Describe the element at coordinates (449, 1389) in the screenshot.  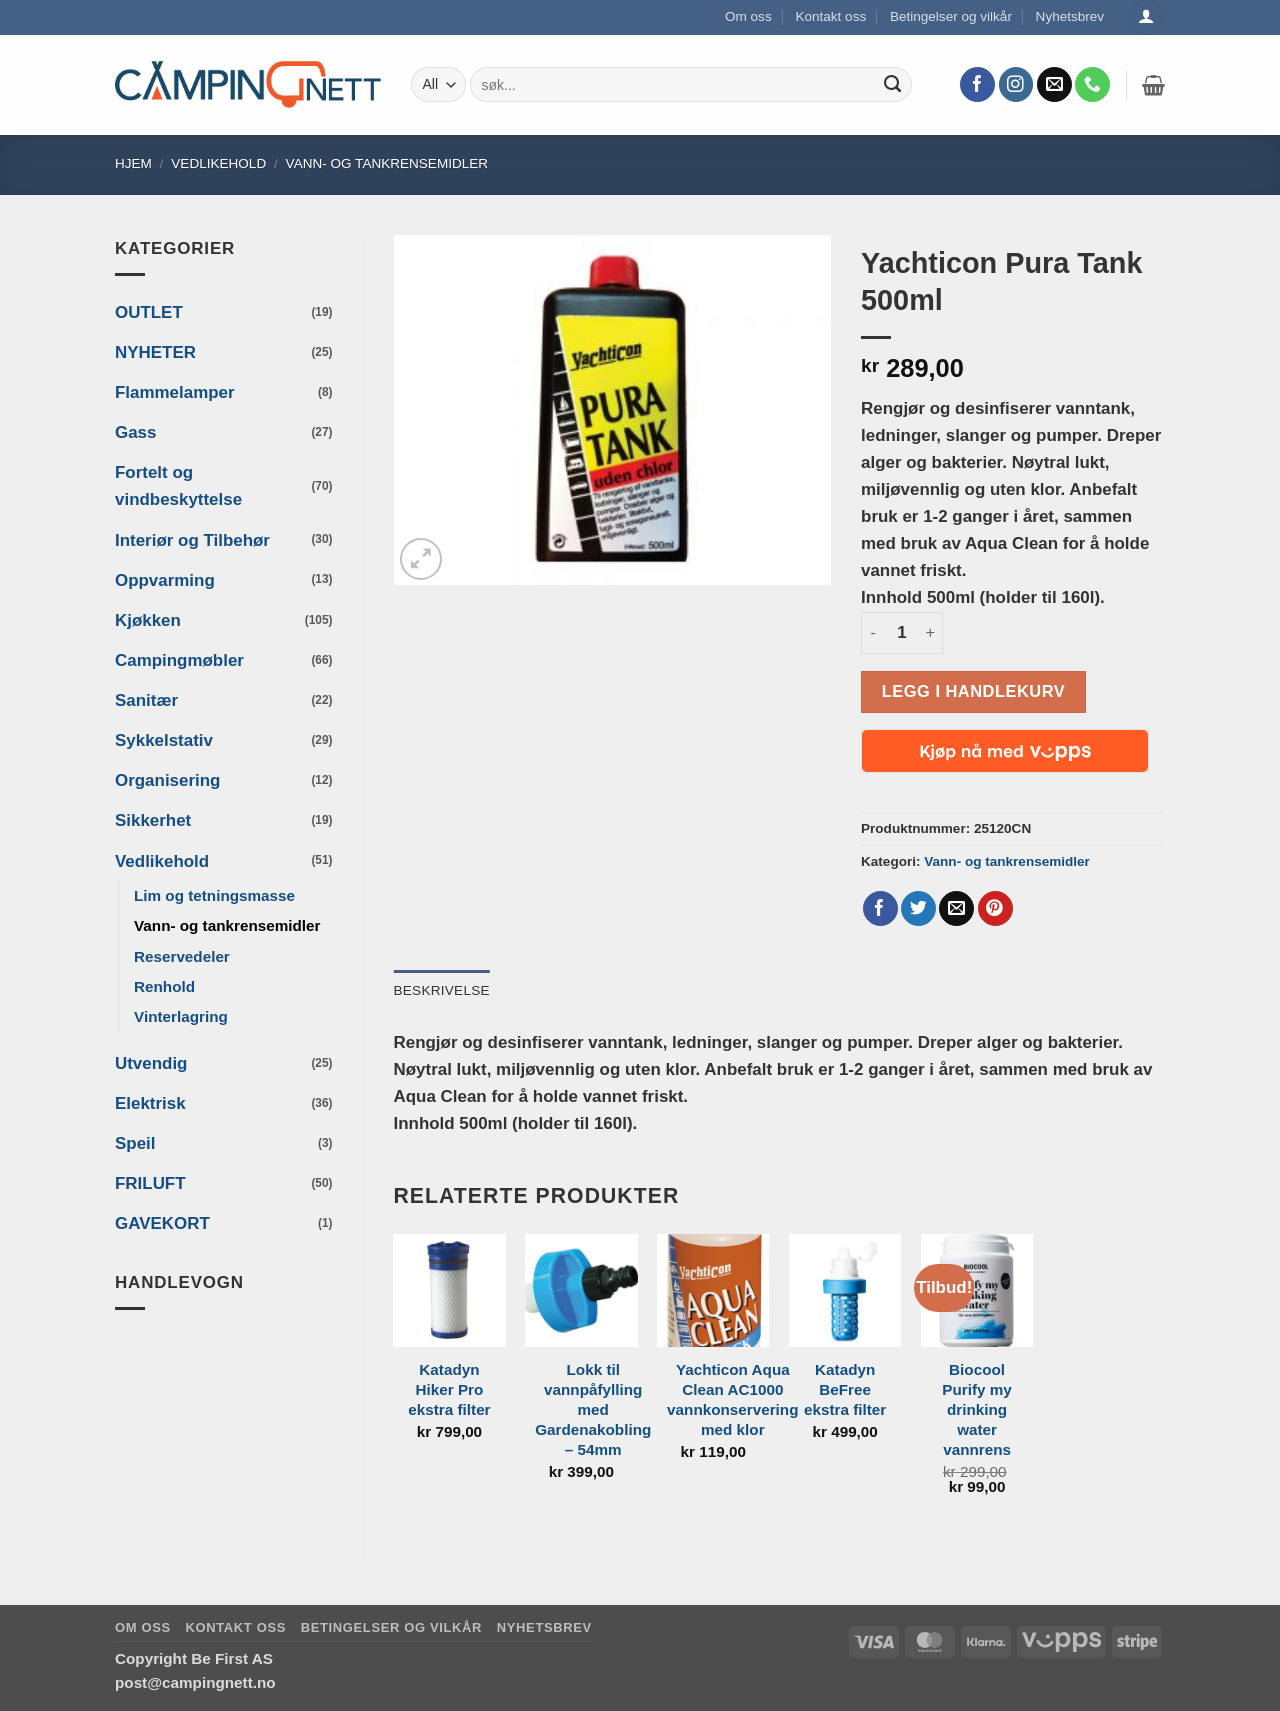
I see `Katadyn Hiker Pro ekstra filter` at that location.